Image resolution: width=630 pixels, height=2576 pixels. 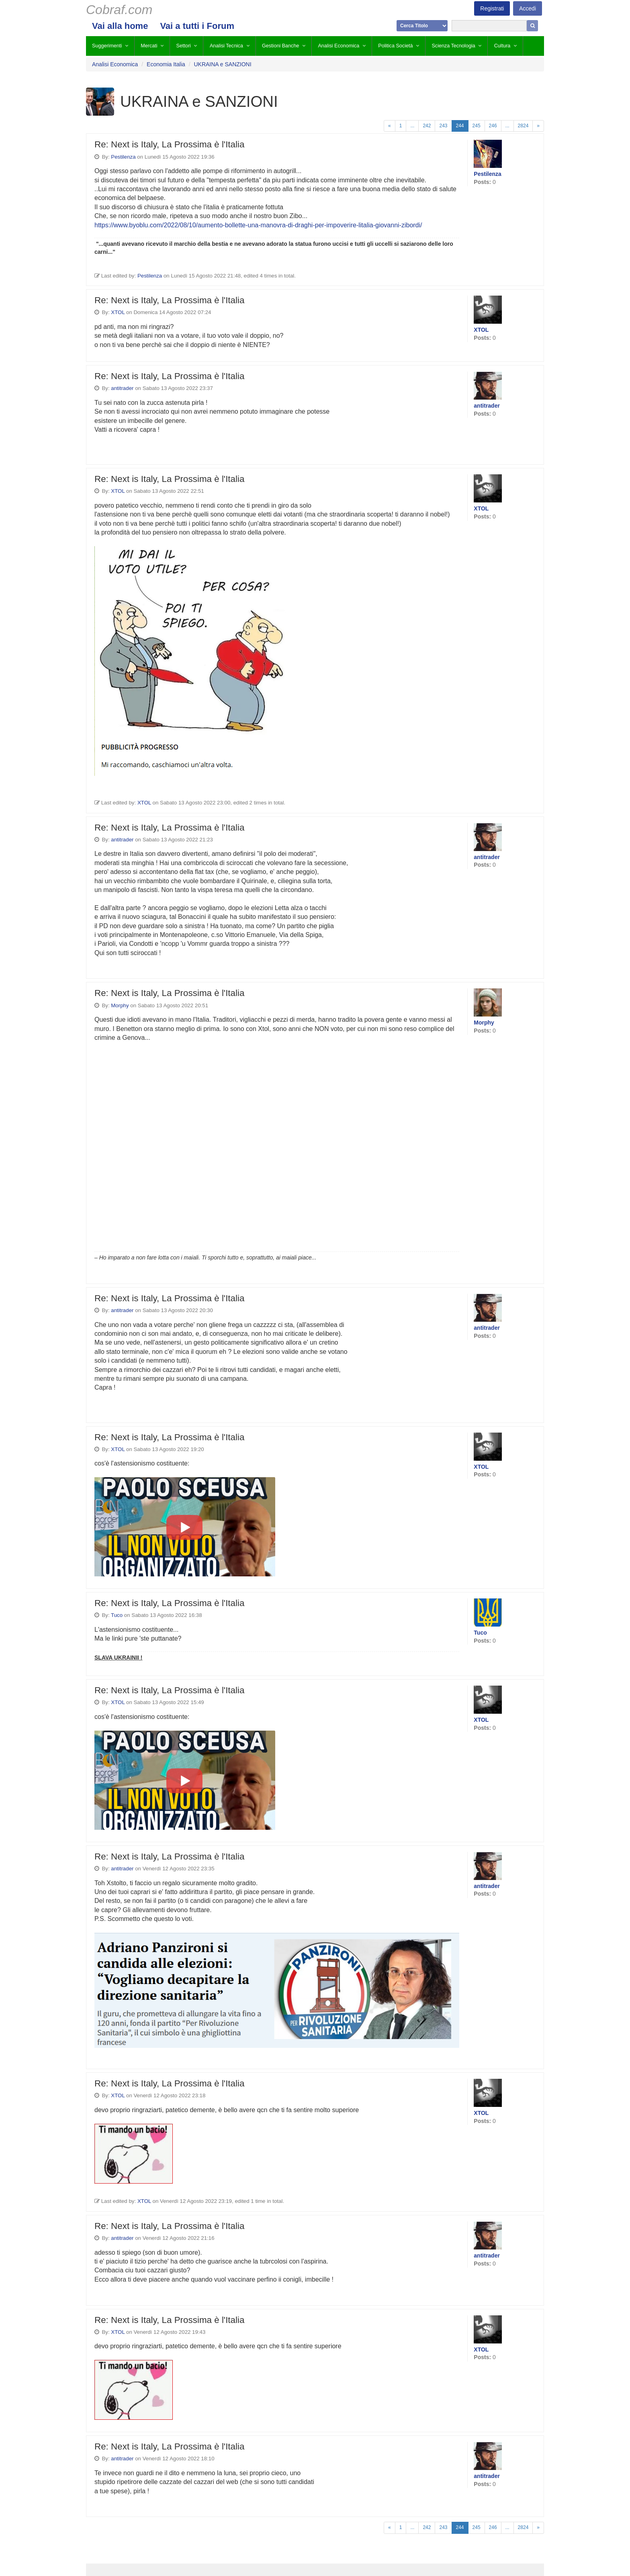 What do you see at coordinates (493, 126) in the screenshot?
I see `246` at bounding box center [493, 126].